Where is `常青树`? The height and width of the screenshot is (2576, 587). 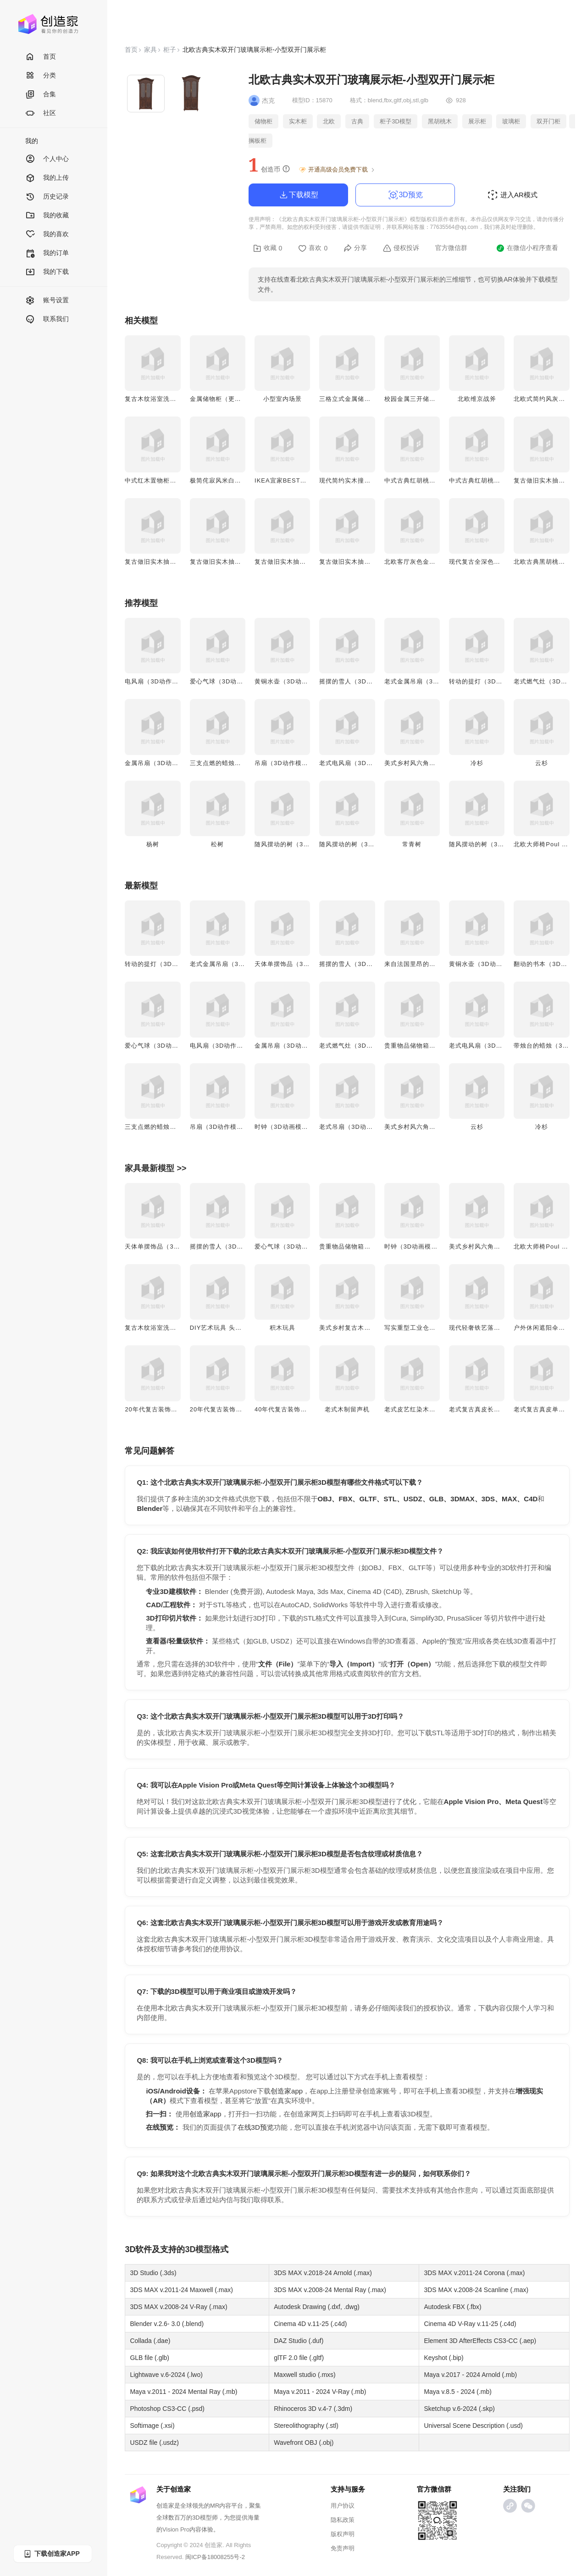 常青树 is located at coordinates (411, 844).